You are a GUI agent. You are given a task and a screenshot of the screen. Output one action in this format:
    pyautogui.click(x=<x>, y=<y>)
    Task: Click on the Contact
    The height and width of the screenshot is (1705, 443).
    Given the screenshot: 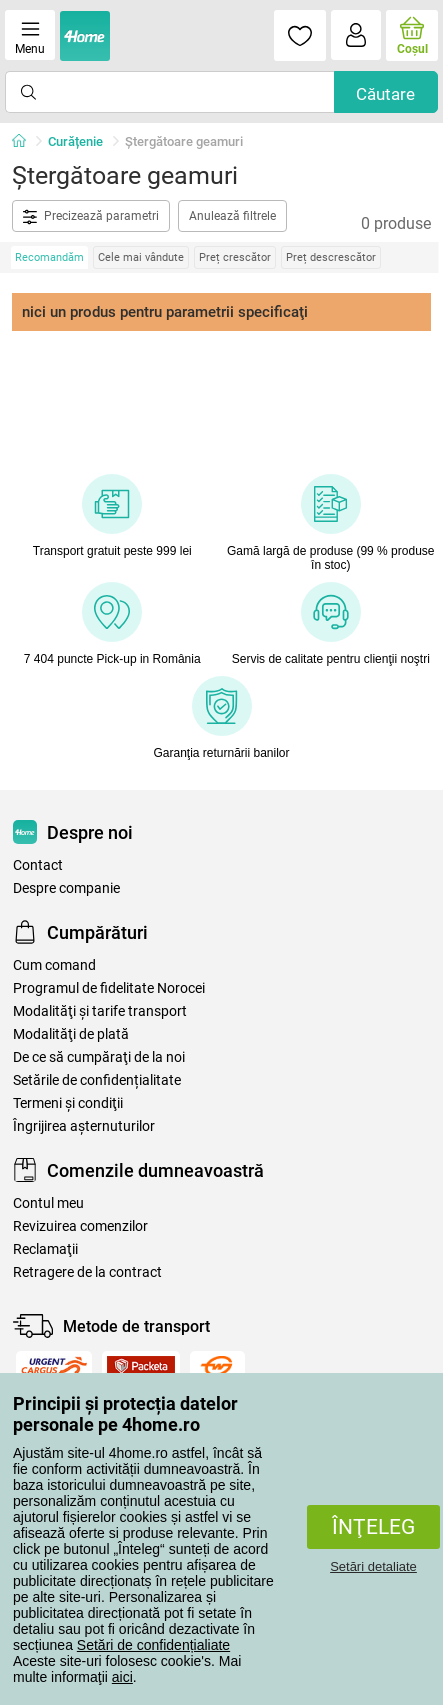 What is the action you would take?
    pyautogui.click(x=38, y=865)
    